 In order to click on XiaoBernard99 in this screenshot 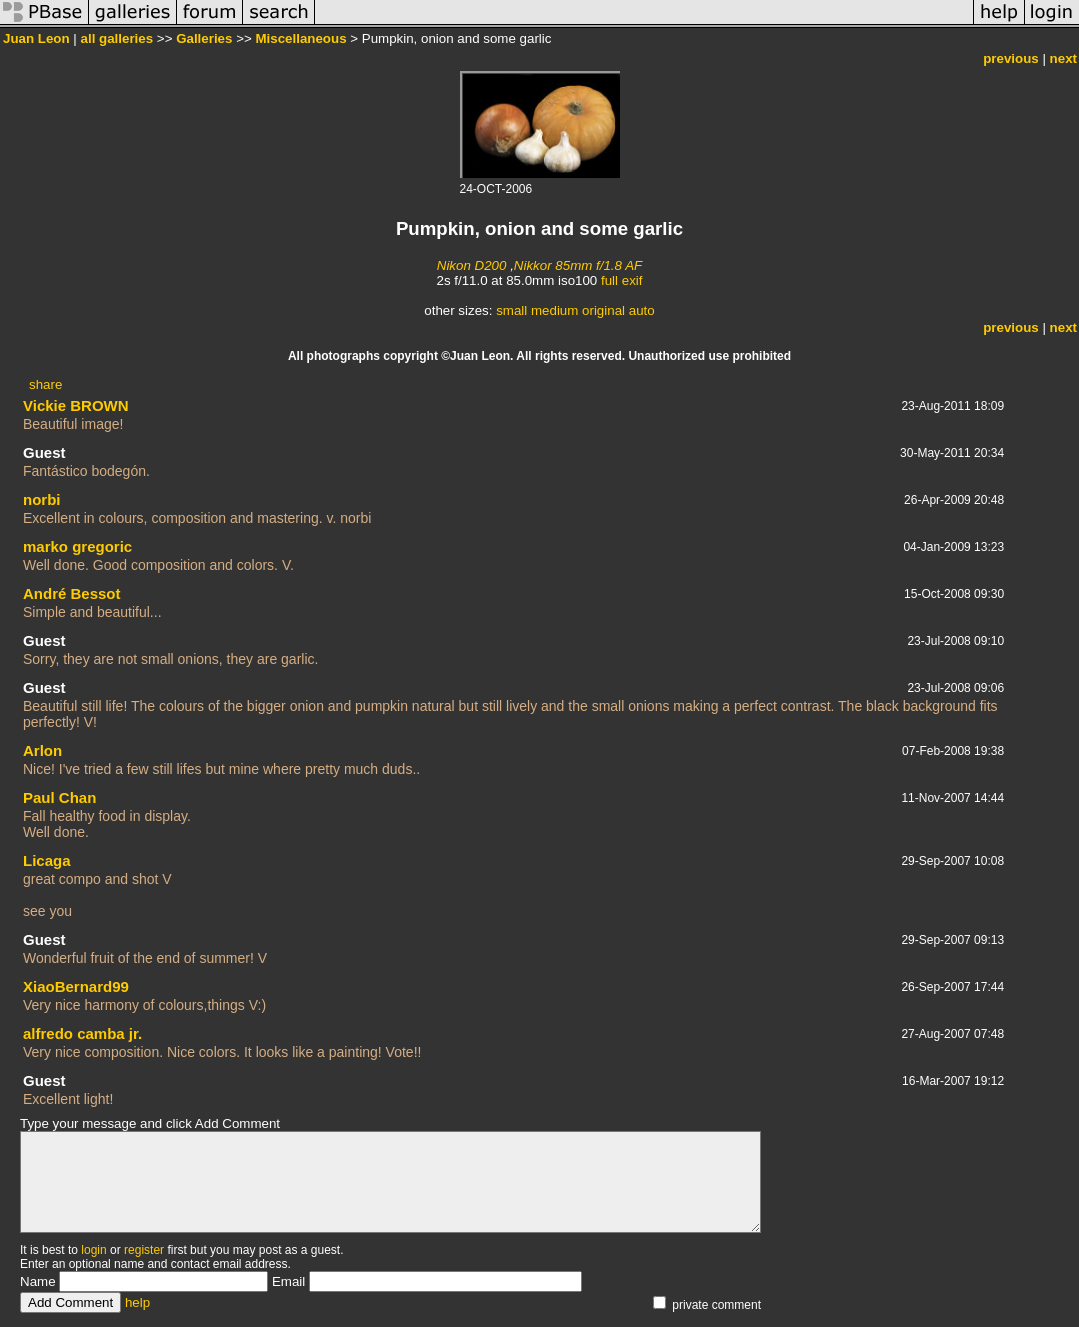, I will do `click(76, 986)`.